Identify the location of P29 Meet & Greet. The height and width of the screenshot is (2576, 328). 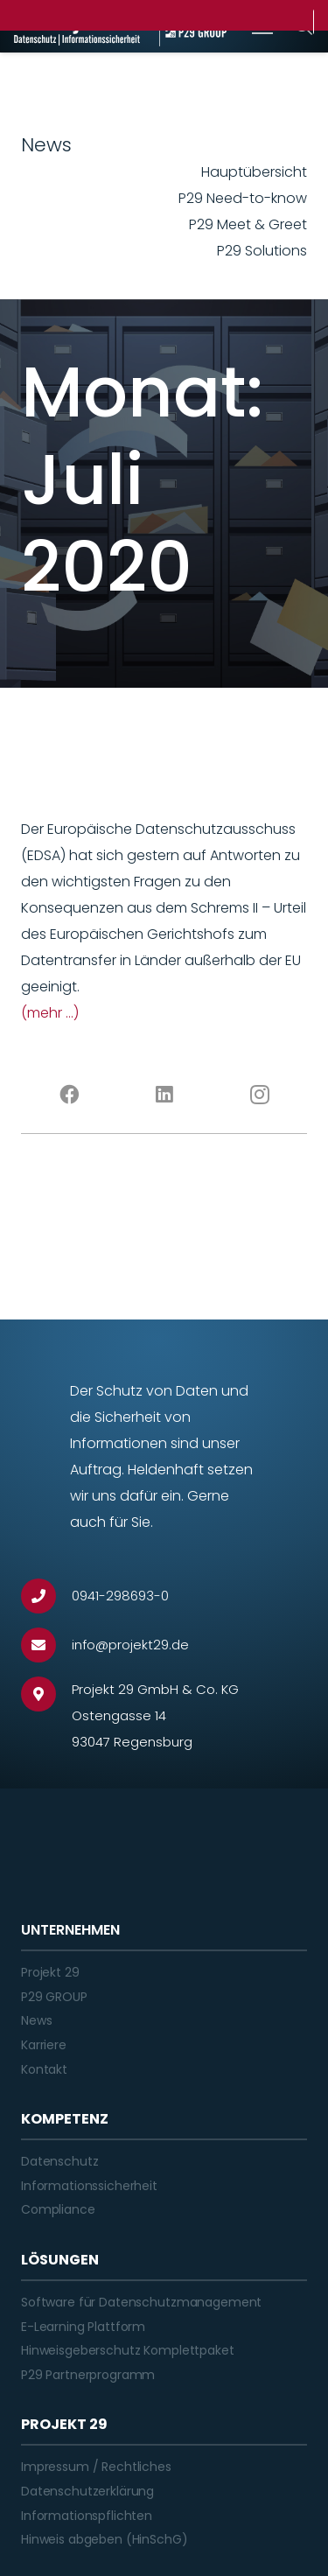
(248, 224).